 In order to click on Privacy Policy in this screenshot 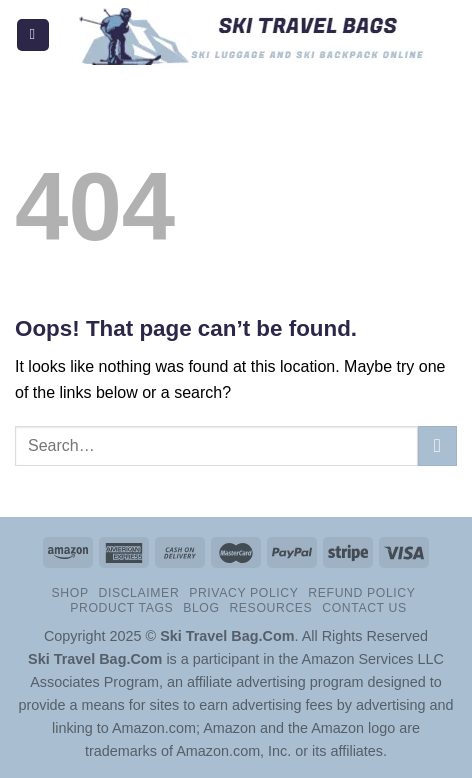, I will do `click(243, 593)`.